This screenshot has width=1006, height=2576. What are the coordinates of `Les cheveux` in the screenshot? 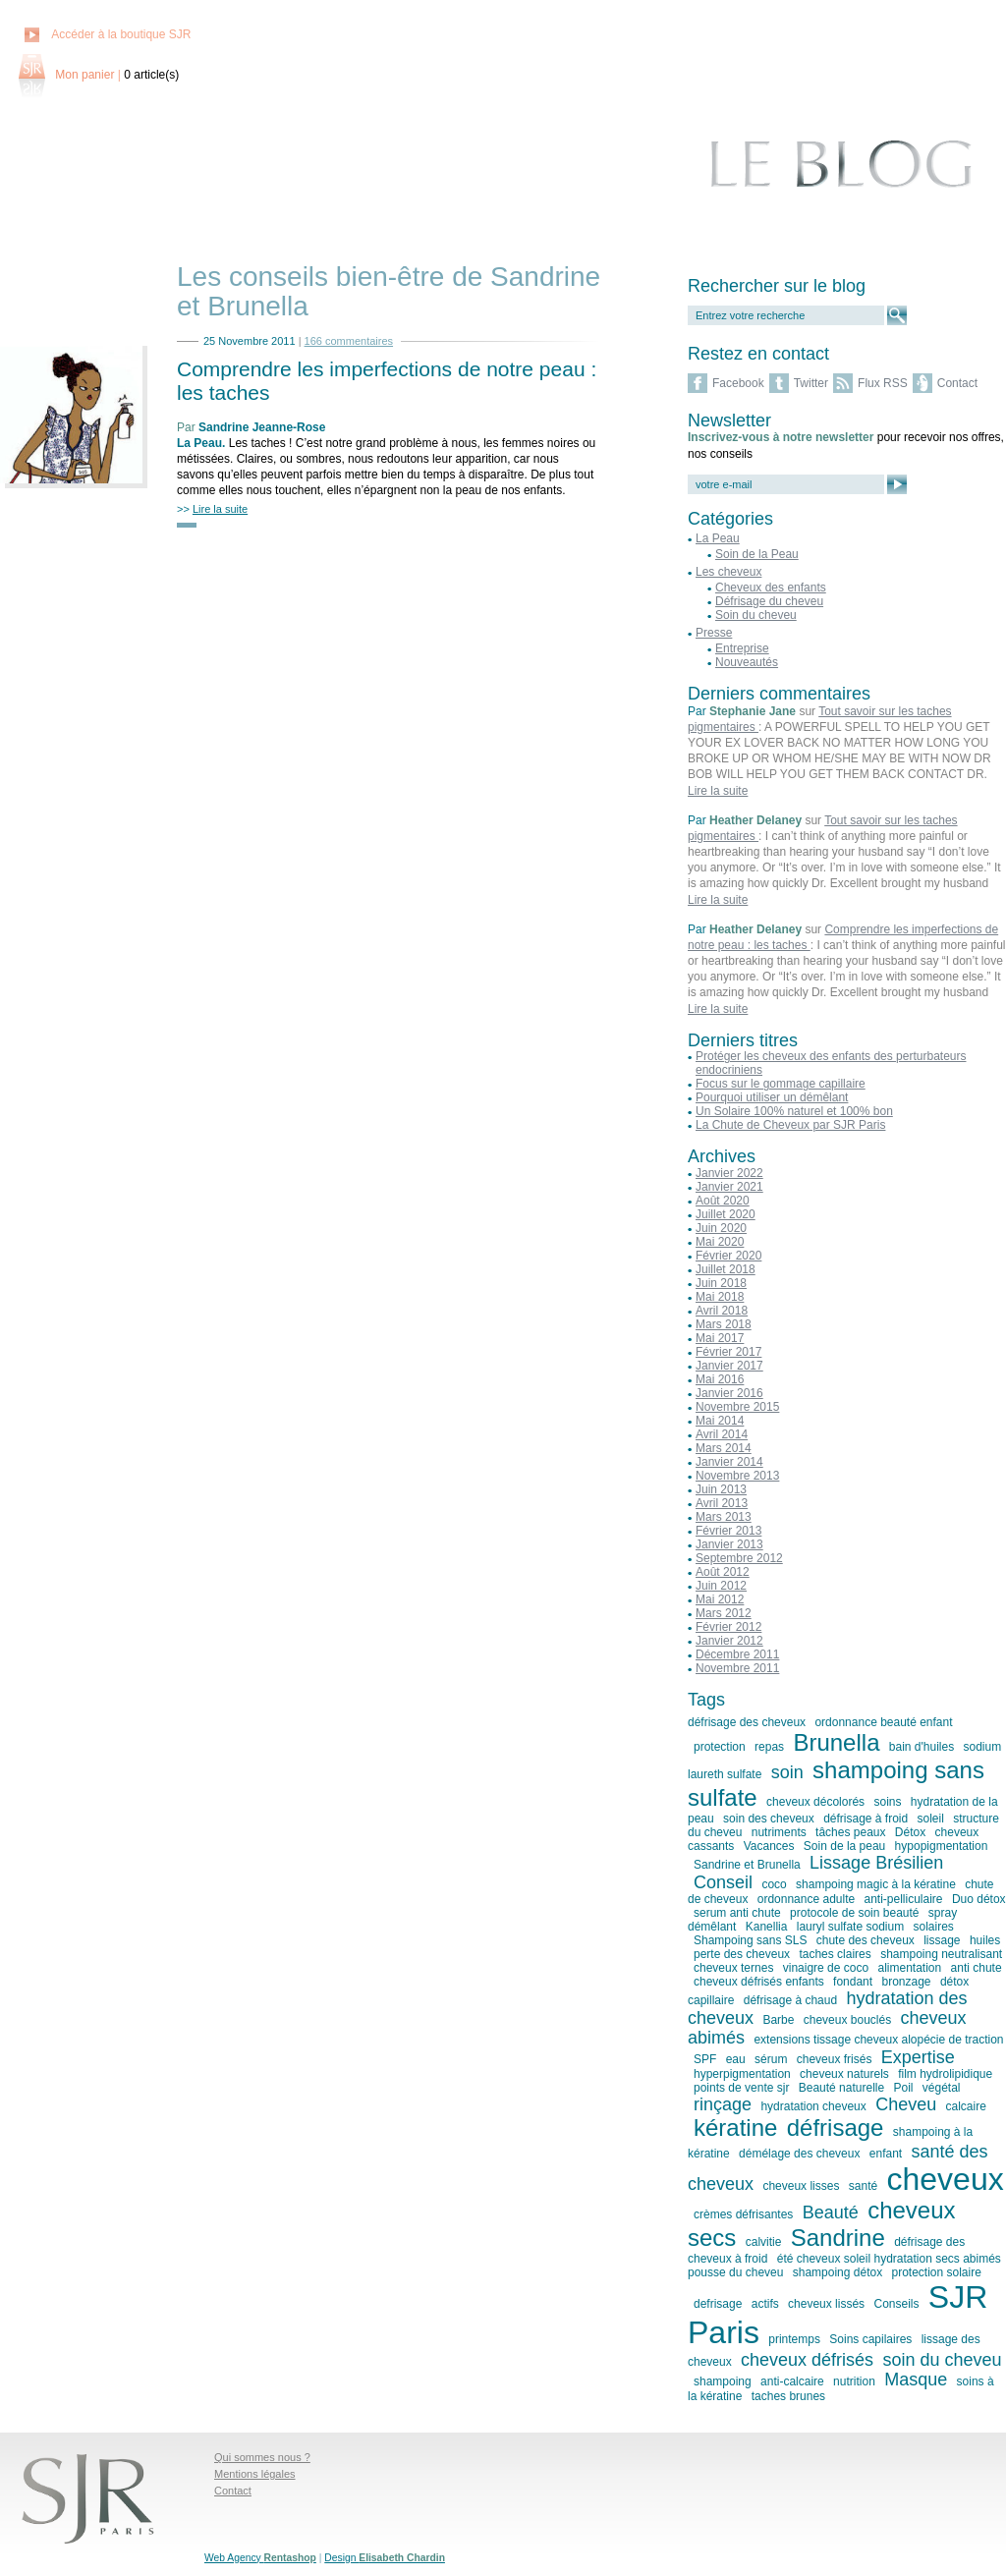 It's located at (728, 572).